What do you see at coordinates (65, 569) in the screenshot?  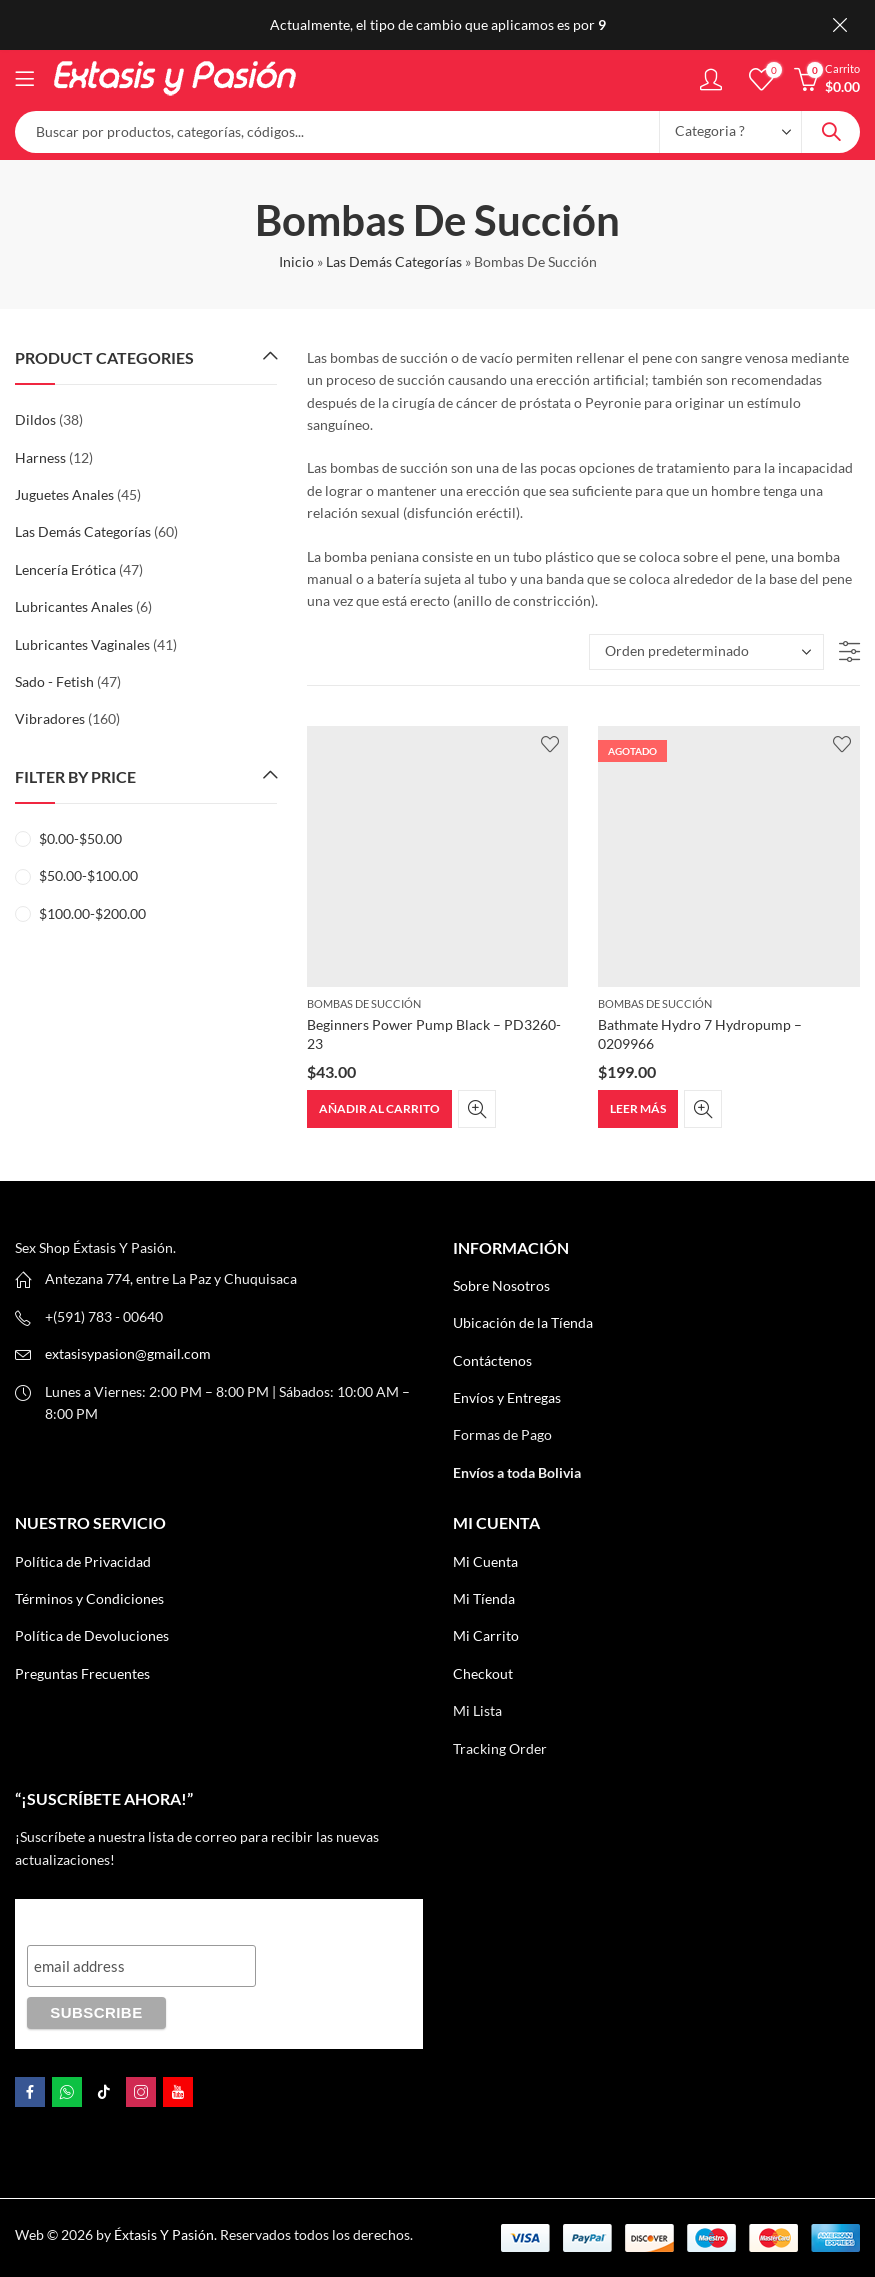 I see `Lencería Erótica` at bounding box center [65, 569].